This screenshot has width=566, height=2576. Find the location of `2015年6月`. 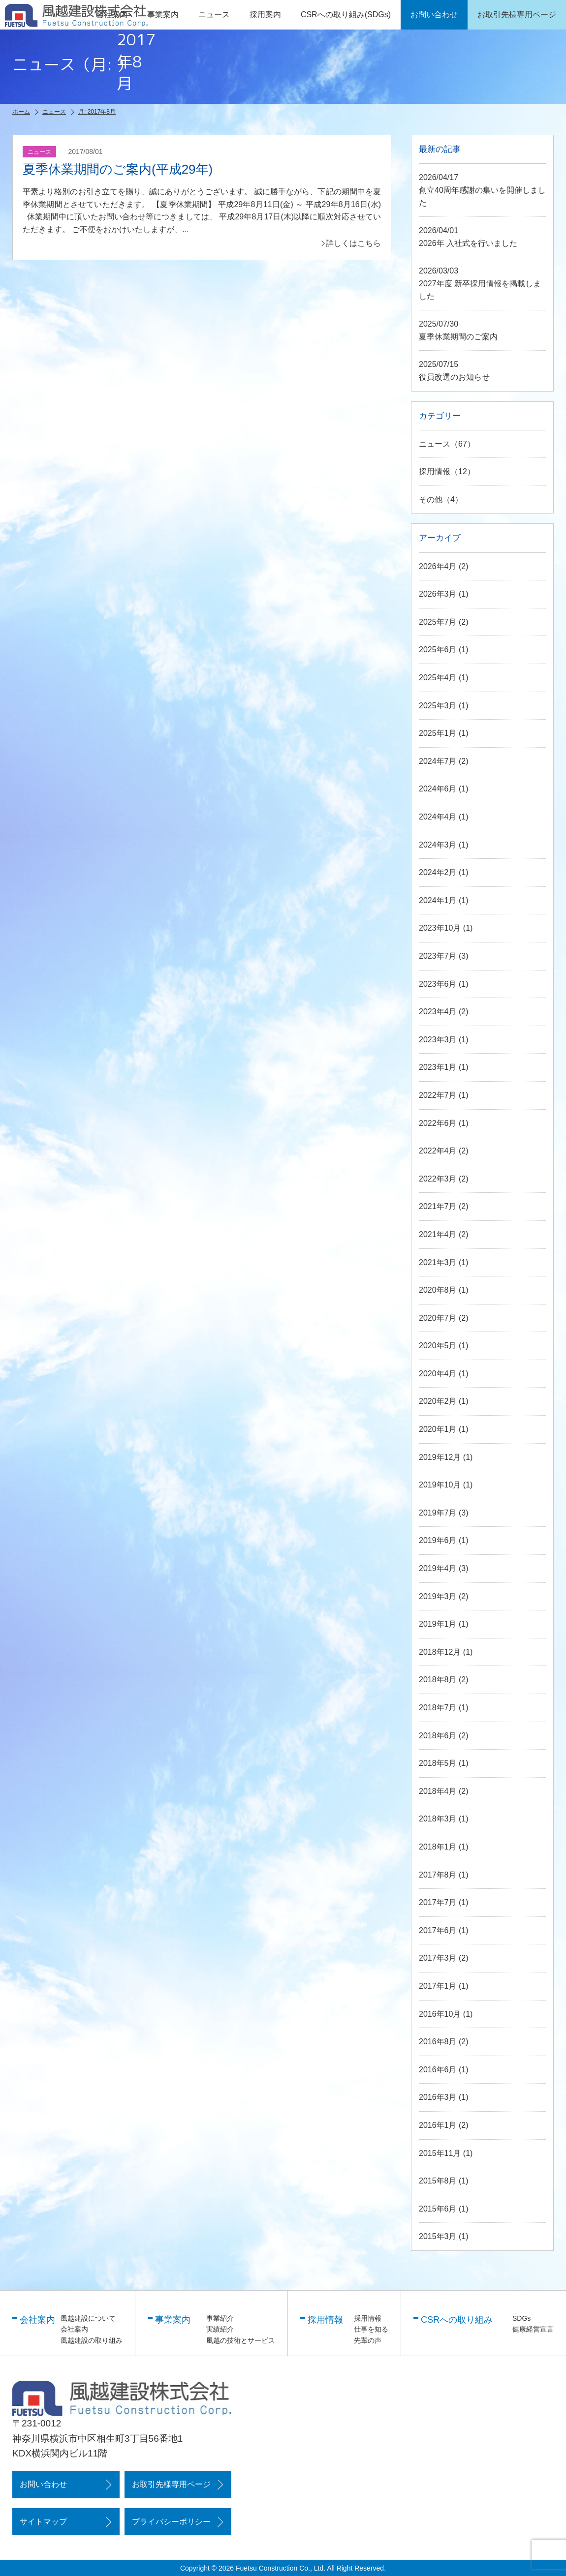

2015年6月 is located at coordinates (438, 2209).